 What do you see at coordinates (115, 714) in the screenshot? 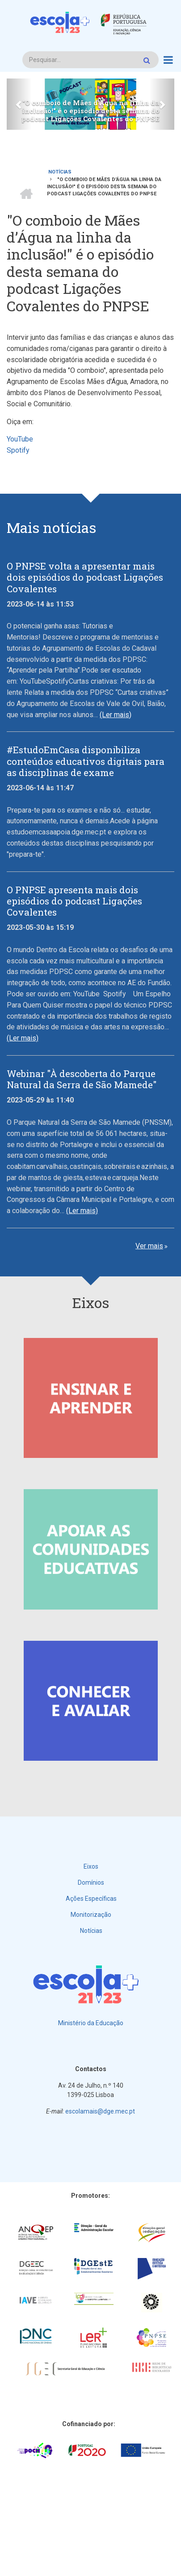
I see `(Ler mais)` at bounding box center [115, 714].